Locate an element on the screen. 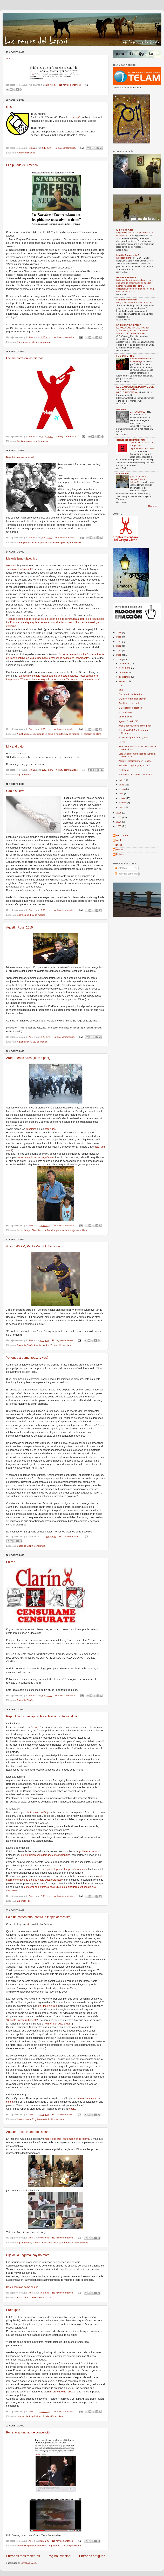 This screenshot has width=164, height=2576. 2008 is located at coordinates (119, 812).